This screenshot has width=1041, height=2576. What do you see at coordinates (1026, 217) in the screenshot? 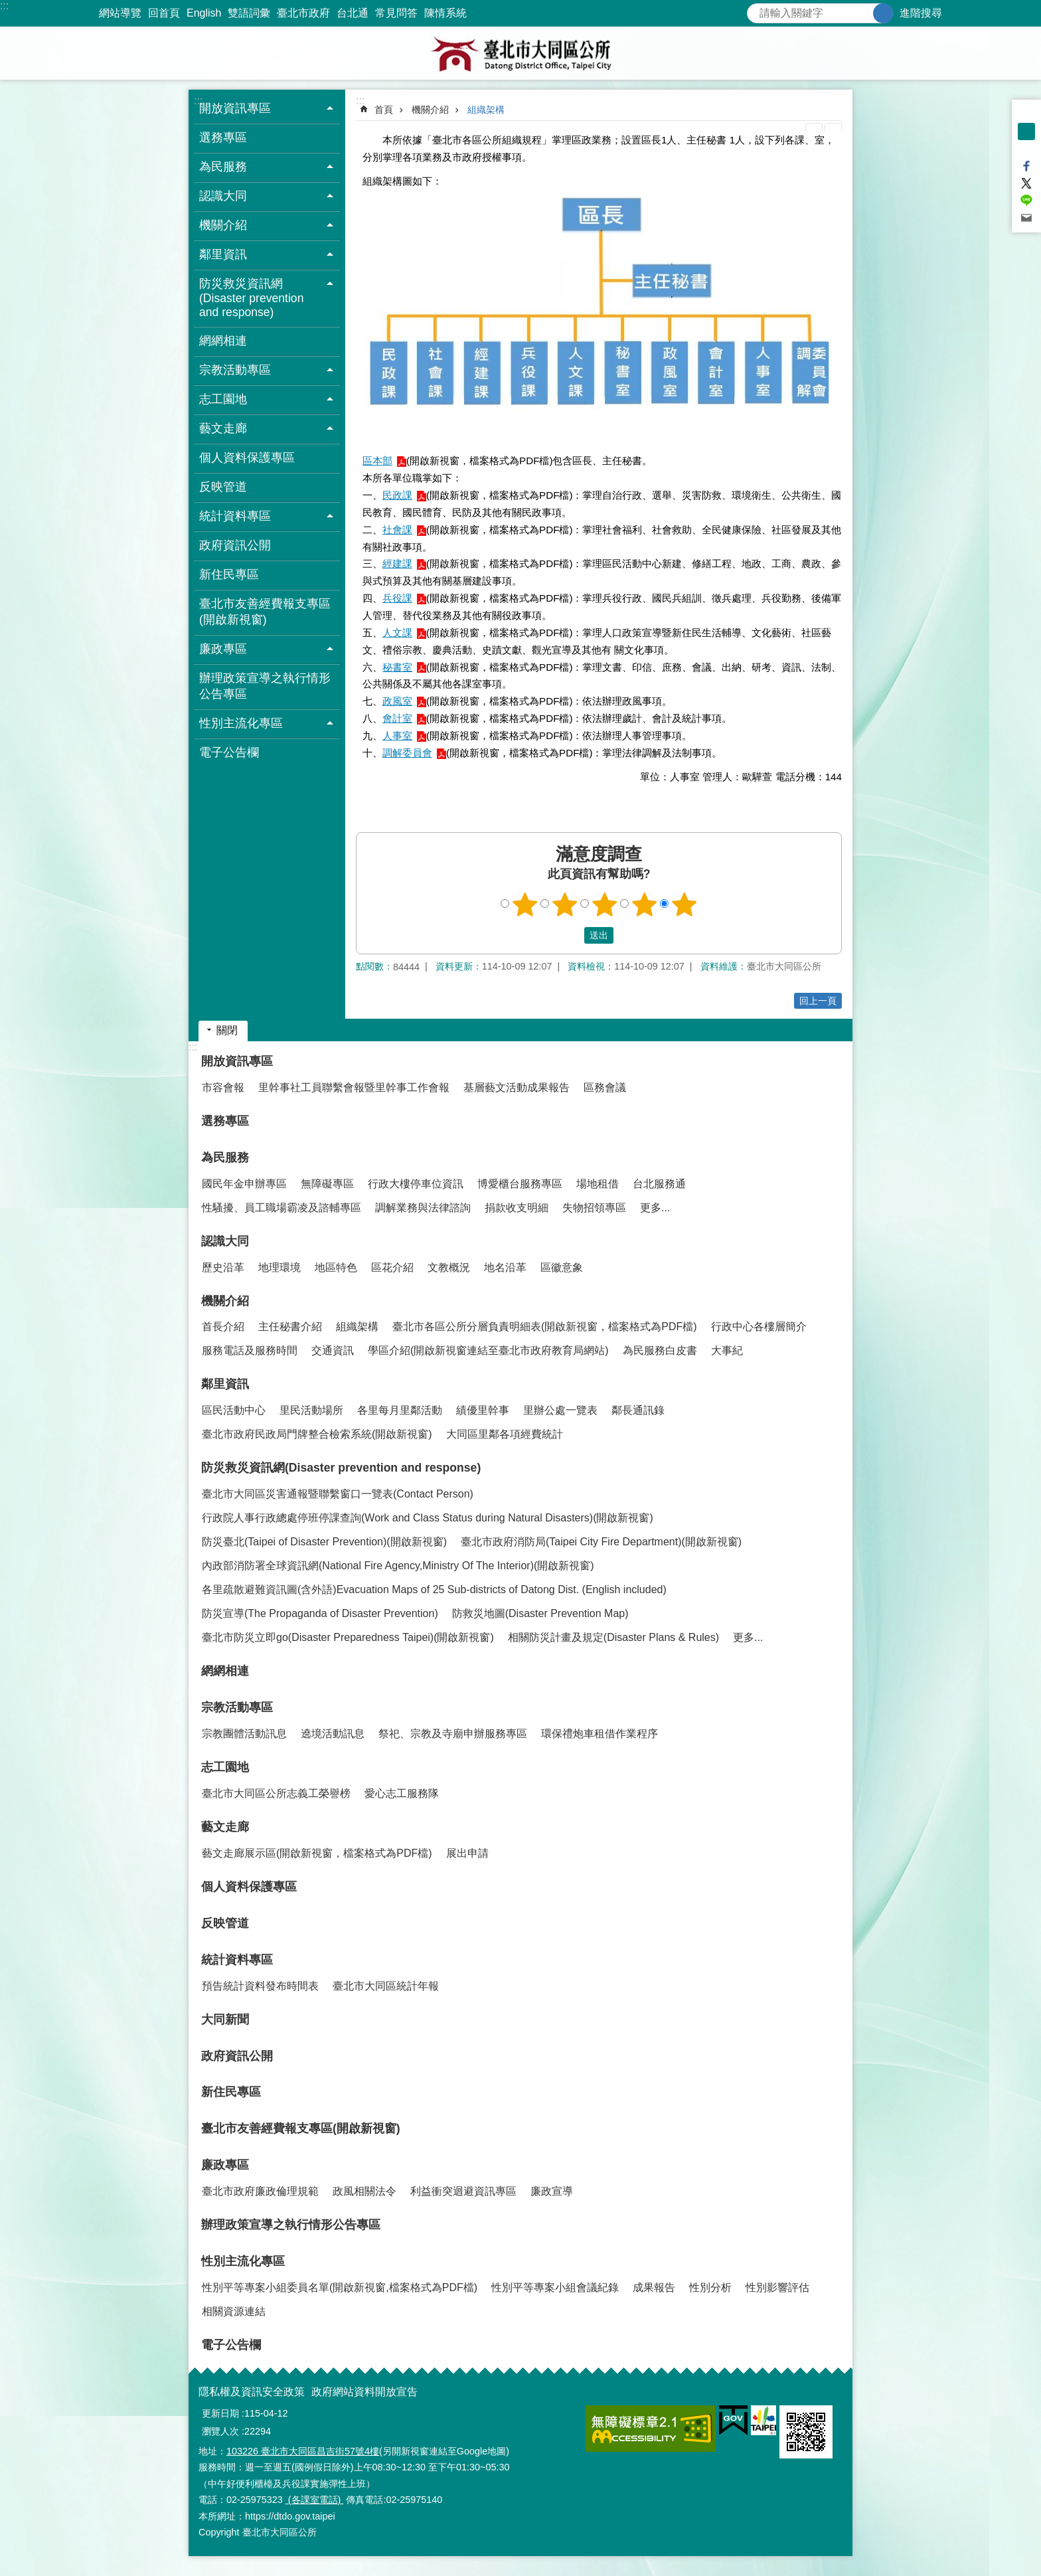
I see `分享至 email[另開新視窗]` at bounding box center [1026, 217].